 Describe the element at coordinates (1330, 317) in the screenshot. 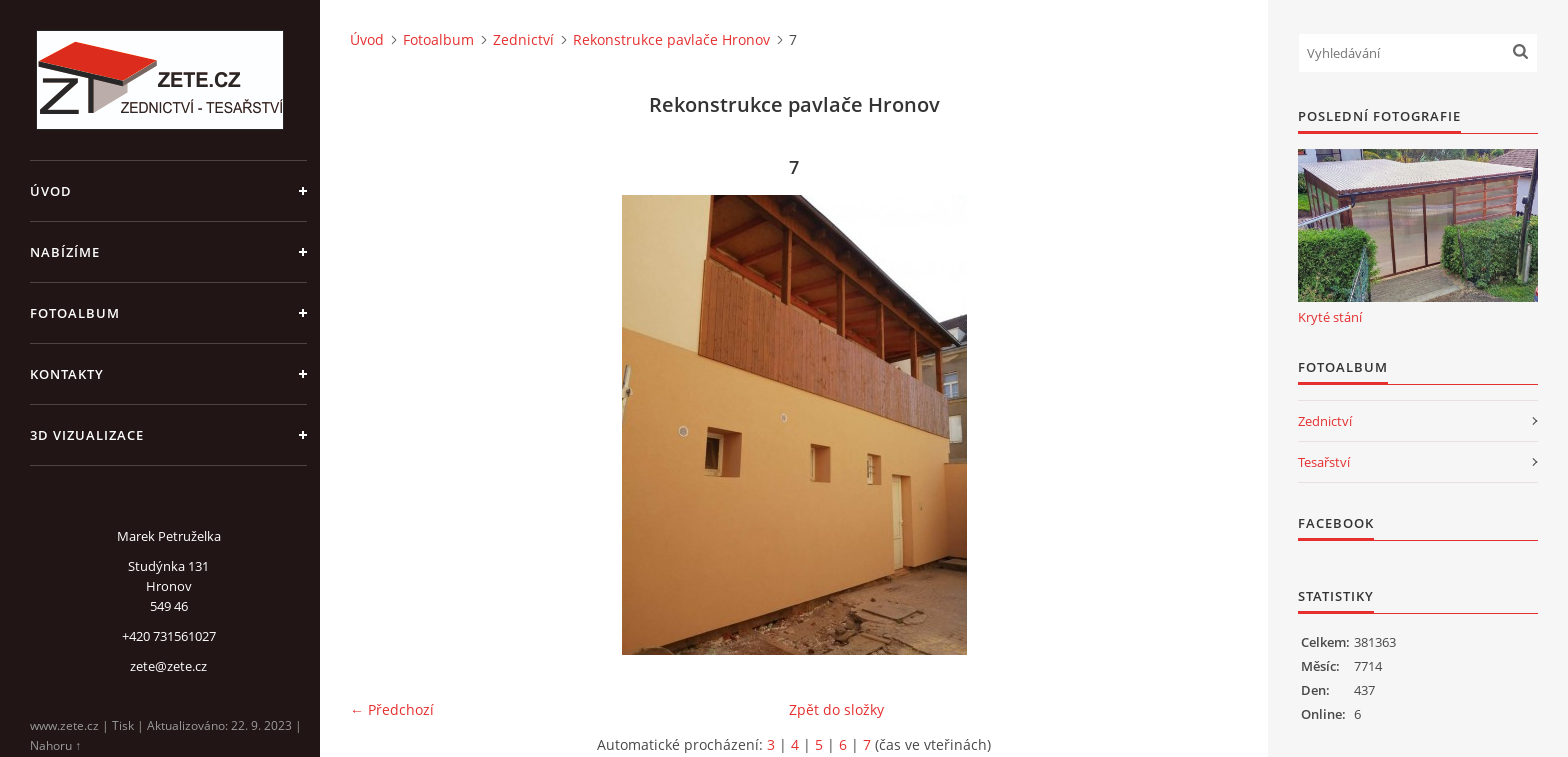

I see `Kryté stání` at that location.